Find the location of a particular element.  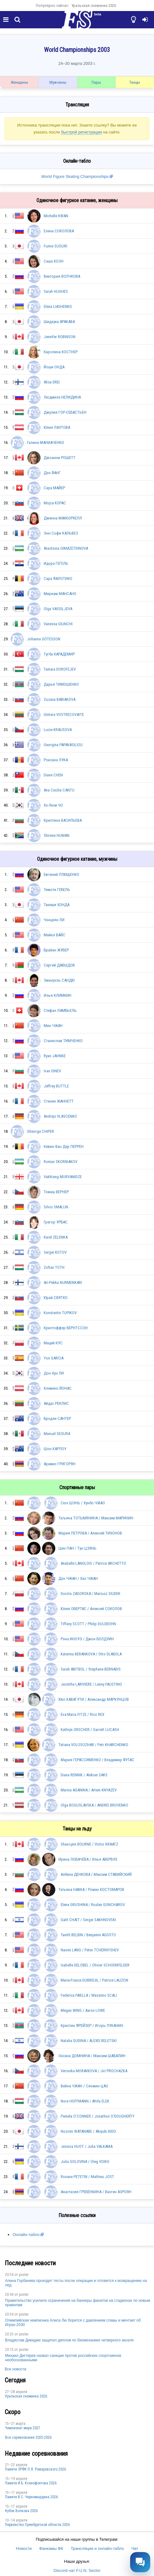

Diane CHEN is located at coordinates (53, 775).